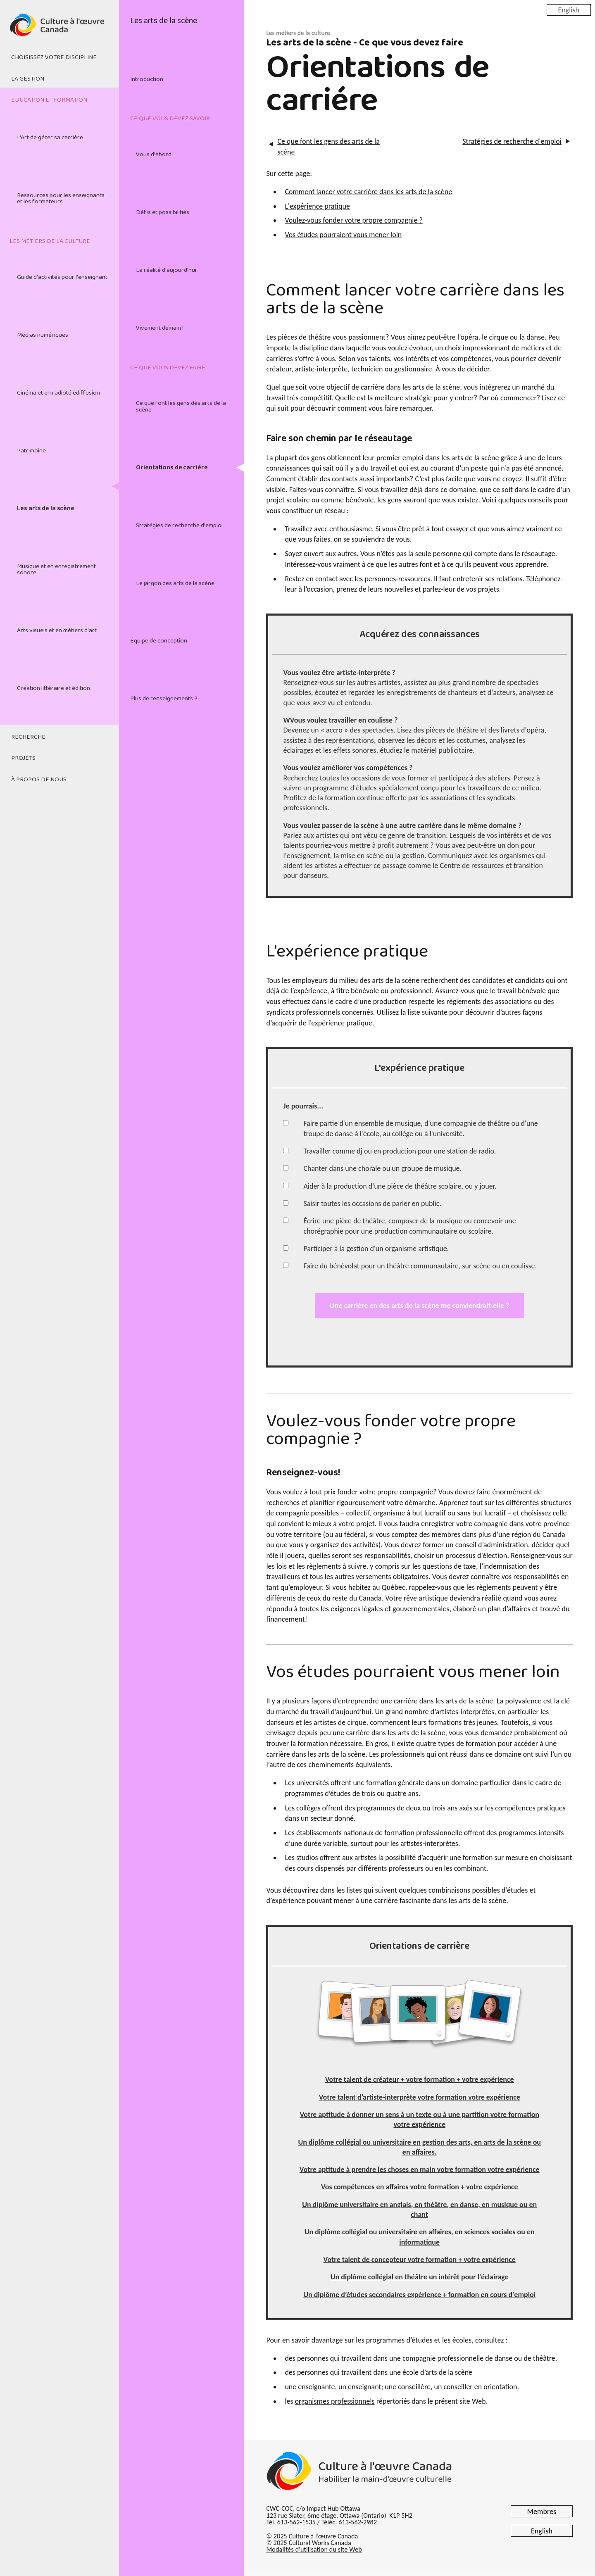  Describe the element at coordinates (568, 9) in the screenshot. I see `English` at that location.